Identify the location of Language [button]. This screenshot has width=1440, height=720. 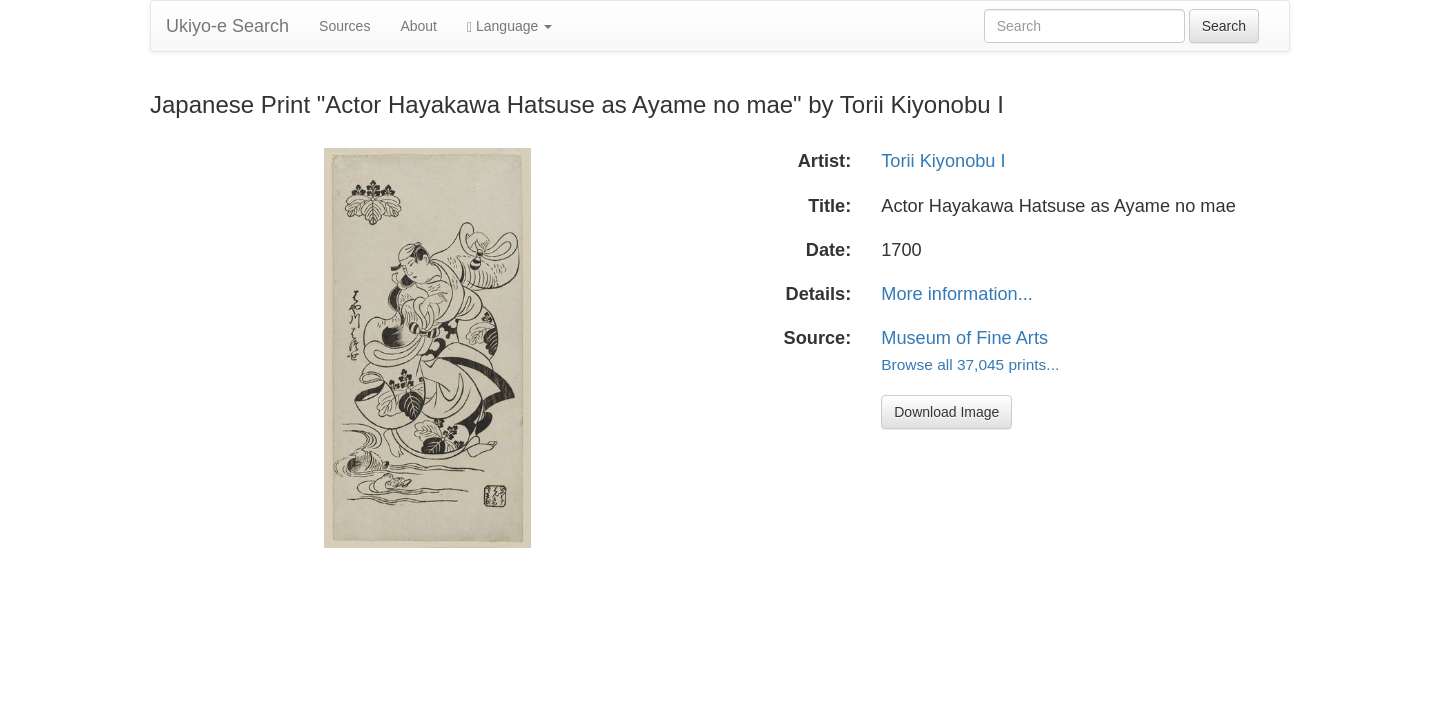
(509, 26).